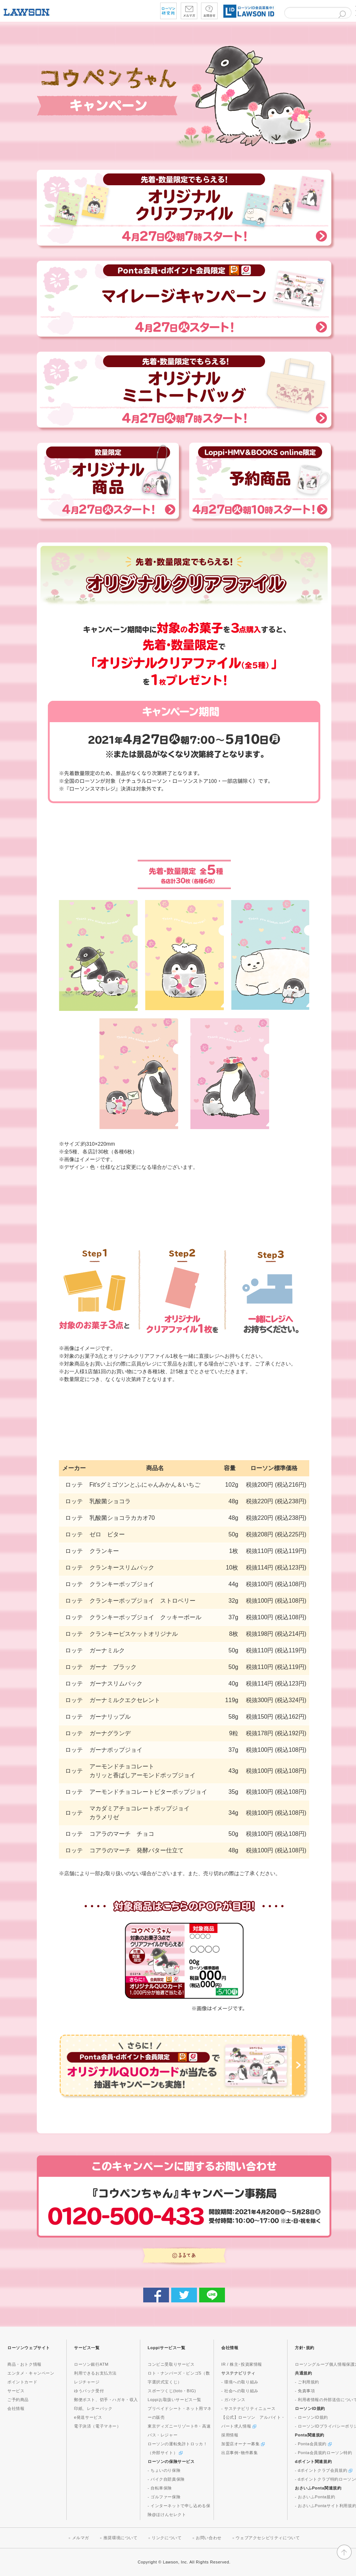  What do you see at coordinates (160, 2488) in the screenshot?
I see `- 自転車保険` at bounding box center [160, 2488].